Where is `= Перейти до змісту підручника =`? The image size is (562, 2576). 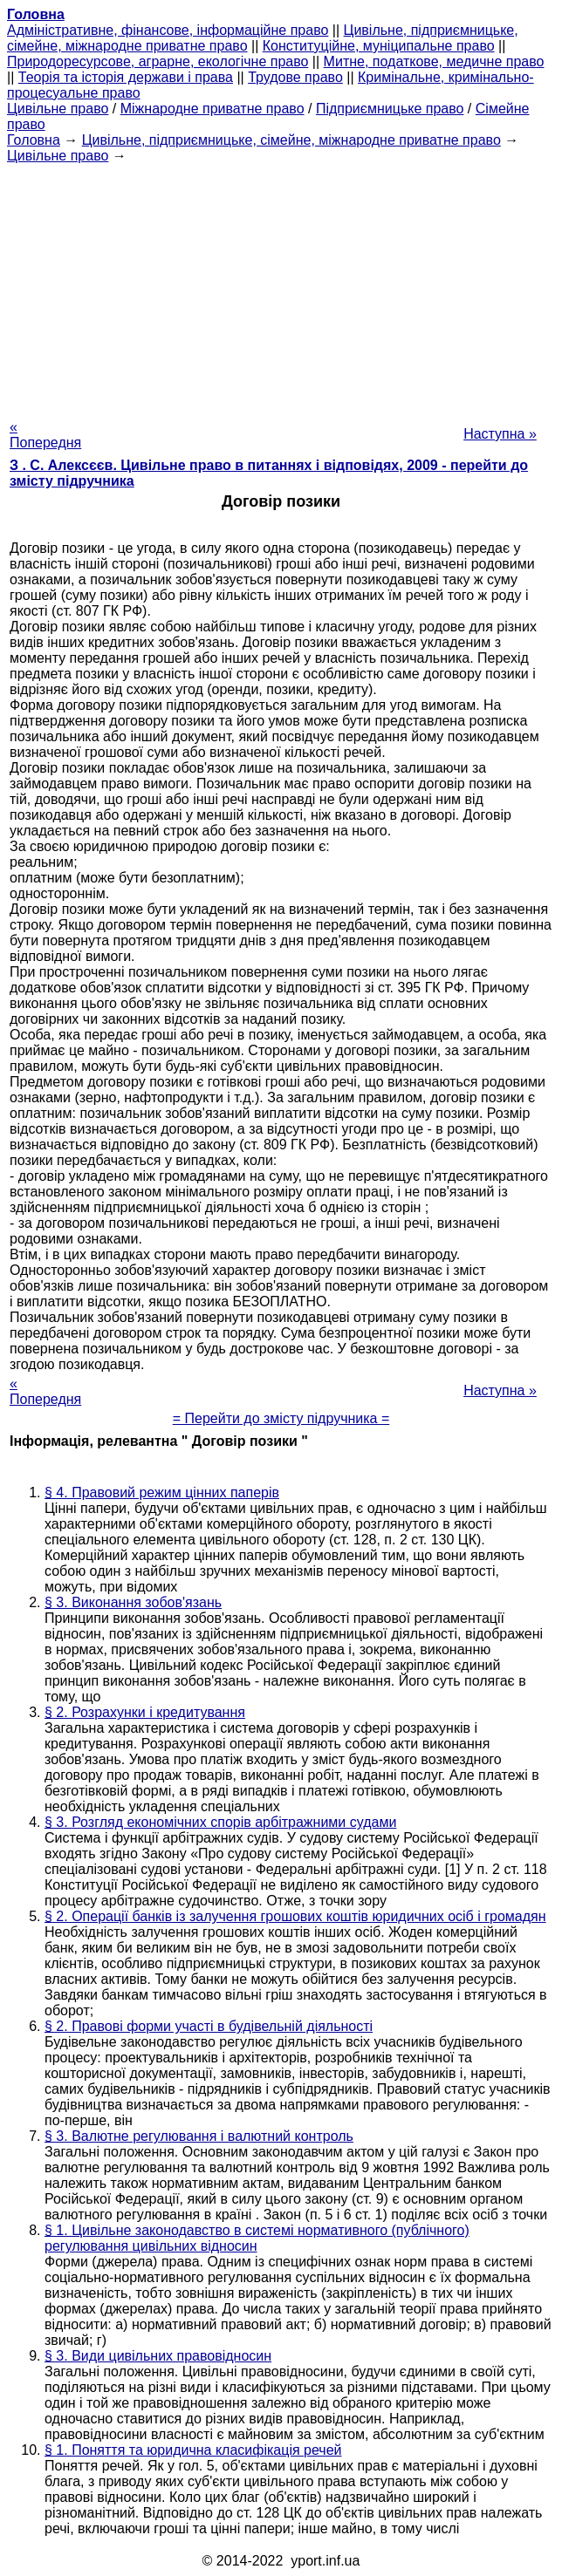
= Перейти до змісту підручника = is located at coordinates (281, 1418).